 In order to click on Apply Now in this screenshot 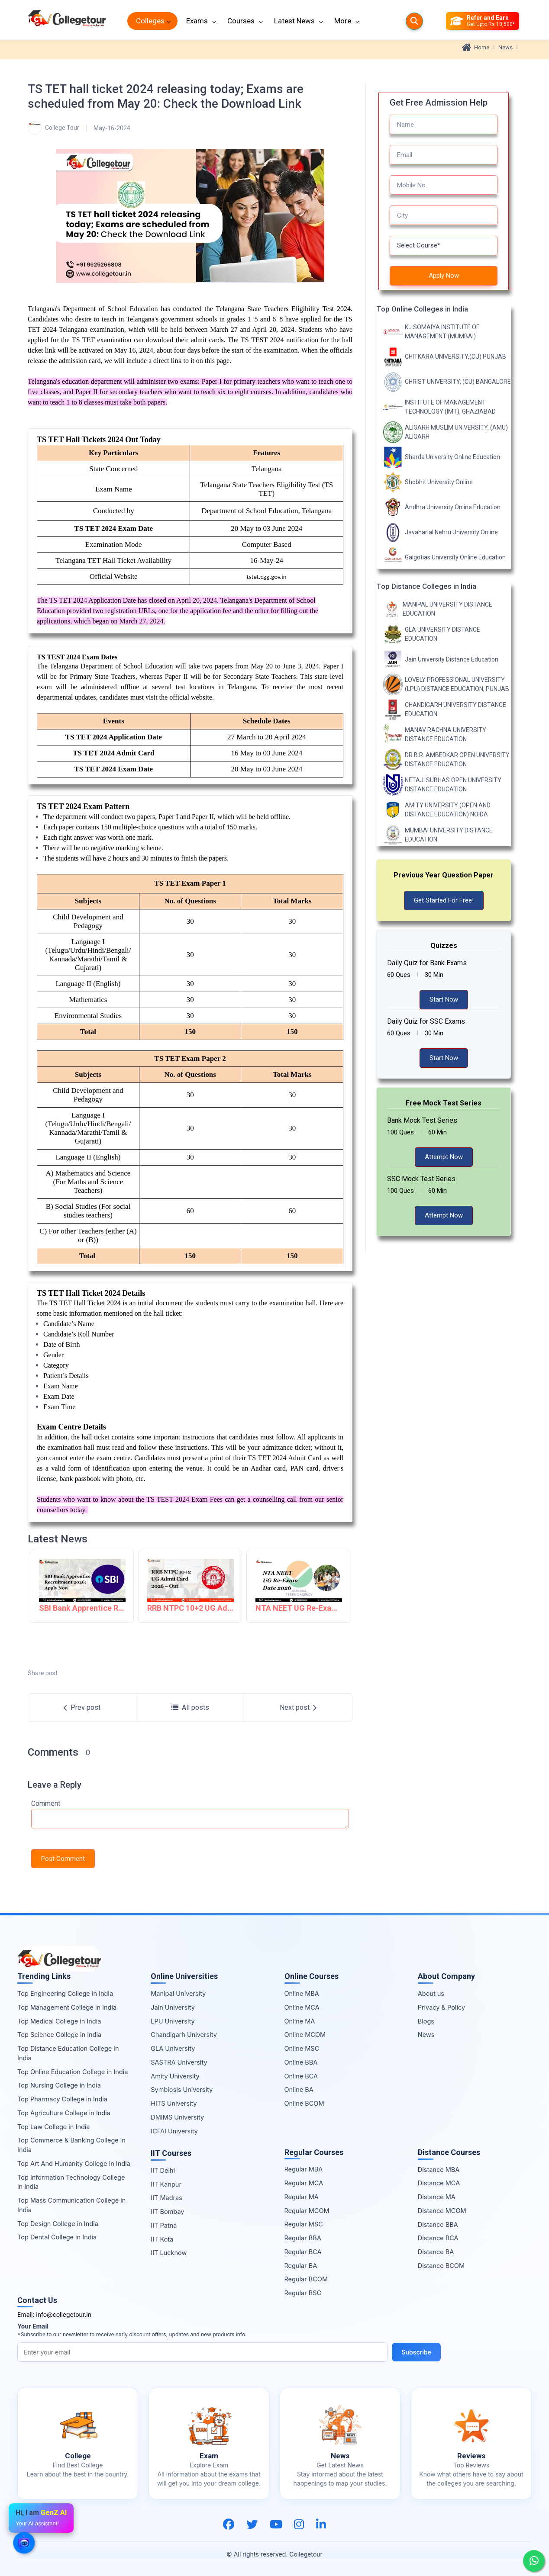, I will do `click(444, 275)`.